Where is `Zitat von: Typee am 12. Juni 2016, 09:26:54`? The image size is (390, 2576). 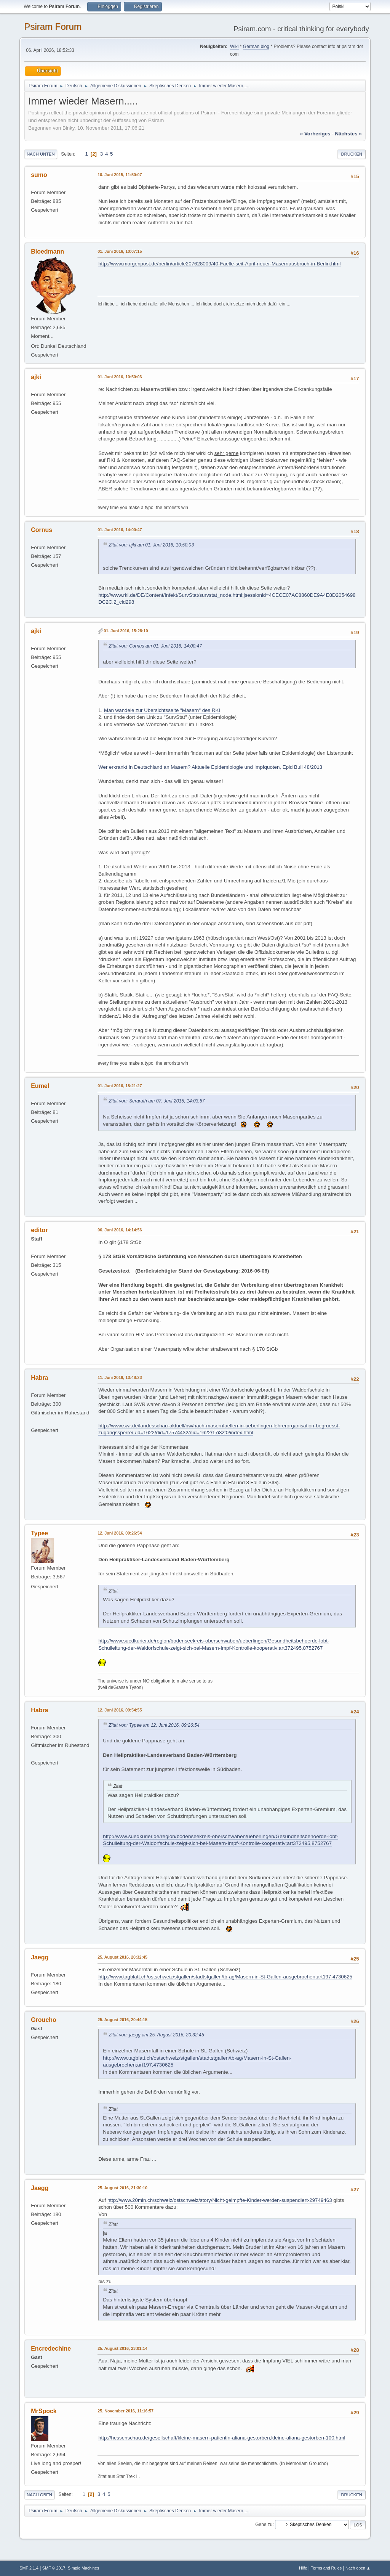
Zitat von: Typee am 12. Juni 2016, 09:26:54 is located at coordinates (154, 1725).